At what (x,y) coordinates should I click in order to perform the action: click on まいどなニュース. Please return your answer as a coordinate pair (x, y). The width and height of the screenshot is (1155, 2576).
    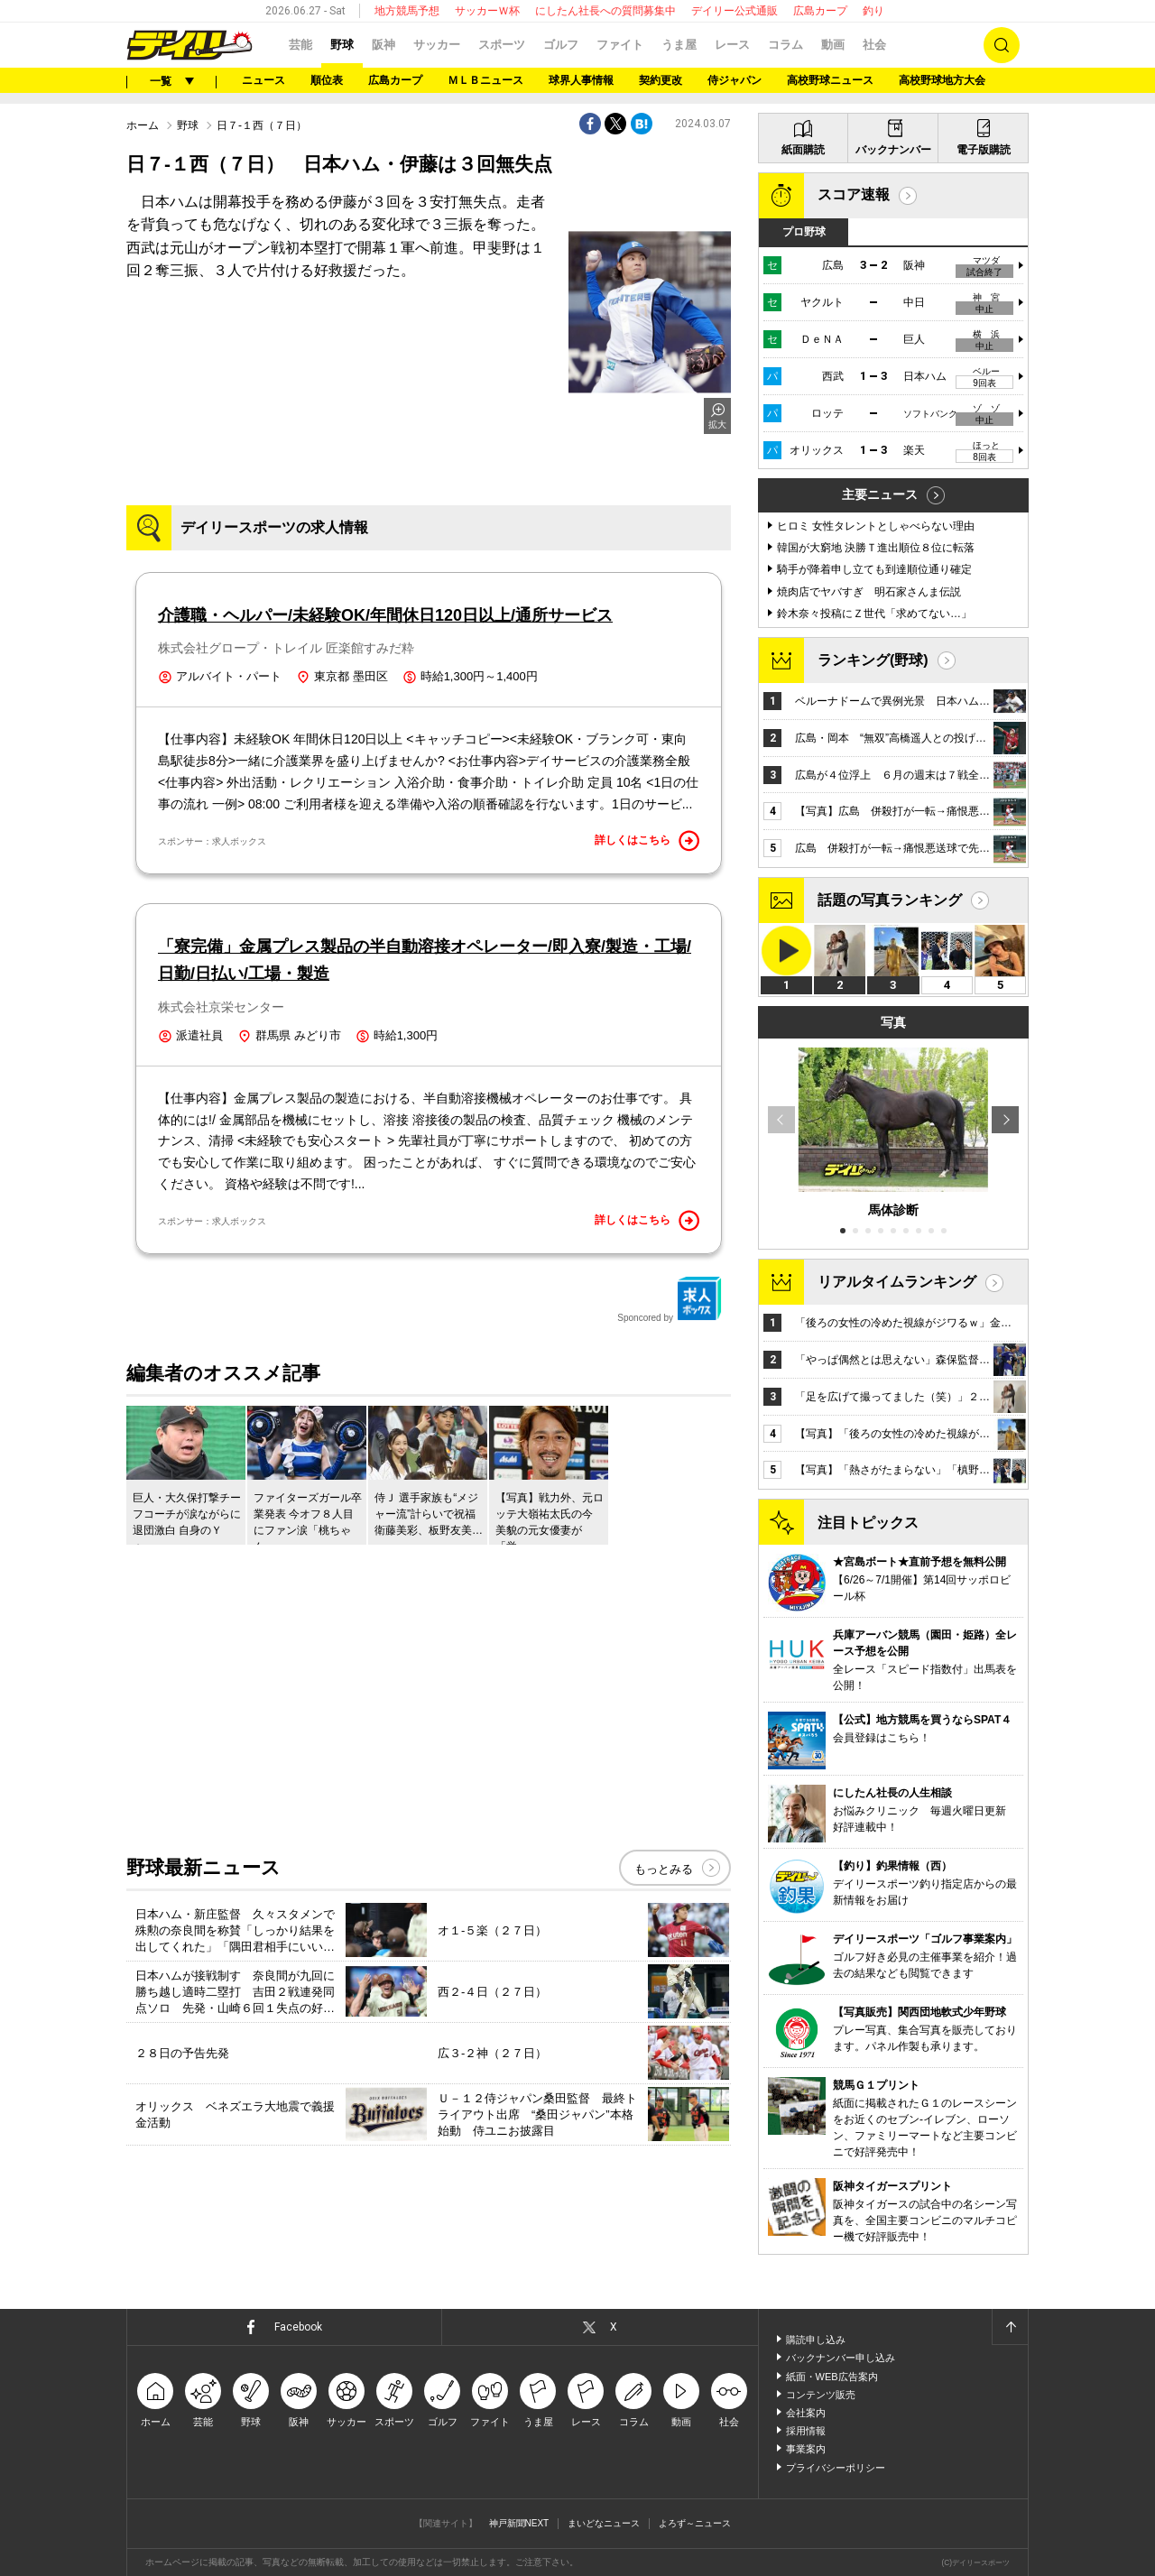
    Looking at the image, I should click on (604, 2523).